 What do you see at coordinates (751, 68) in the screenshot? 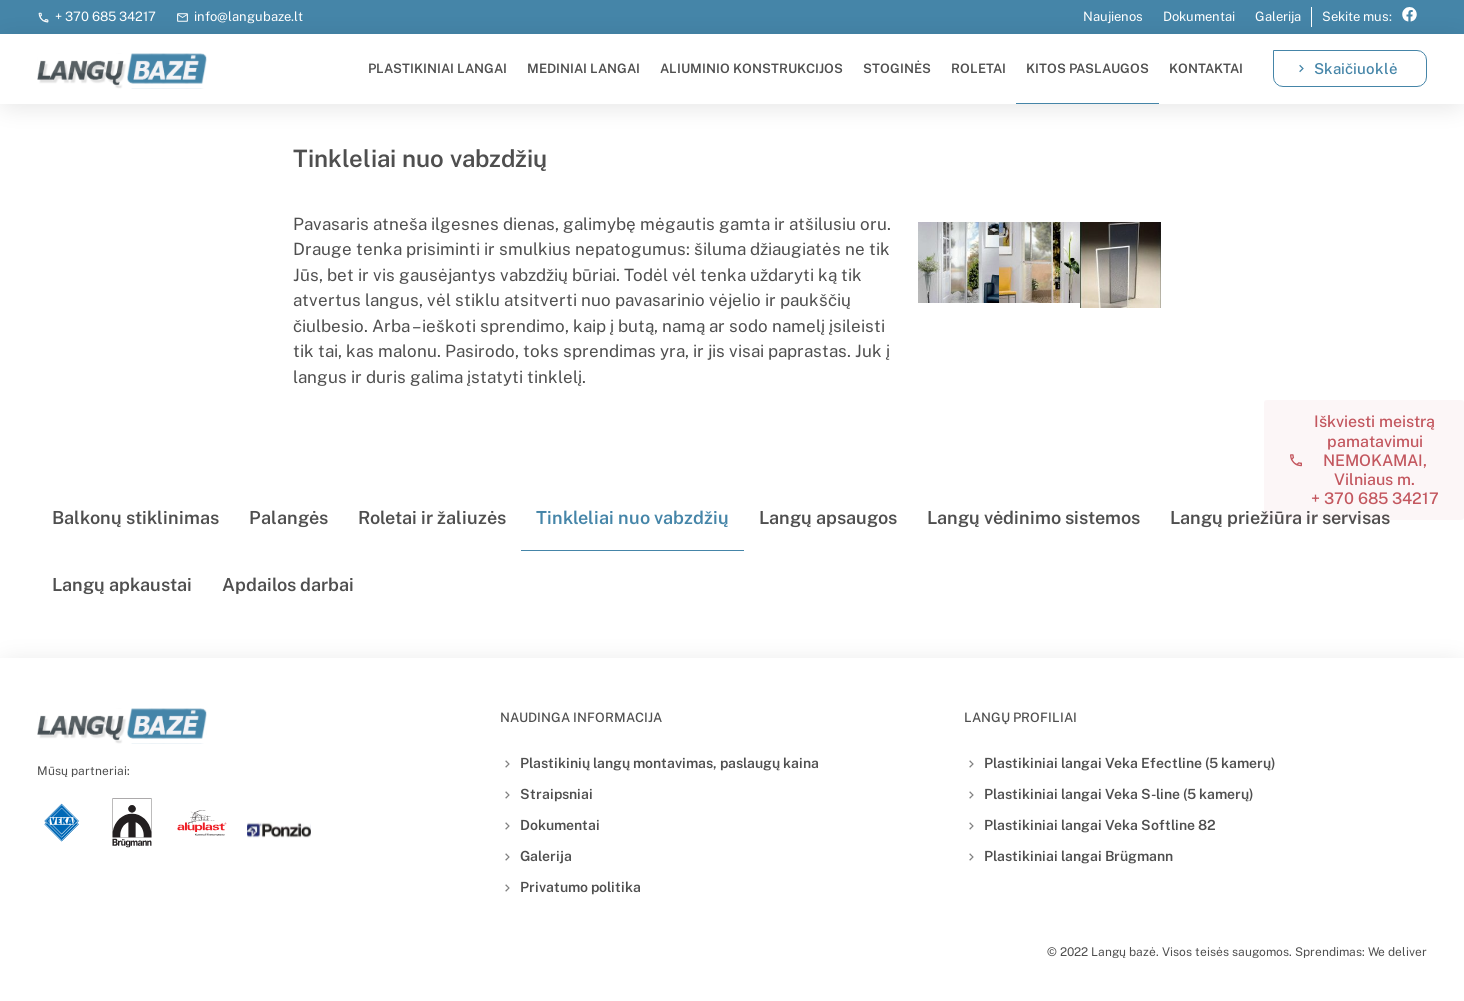
I see `Aliuminio konstrukcijos` at bounding box center [751, 68].